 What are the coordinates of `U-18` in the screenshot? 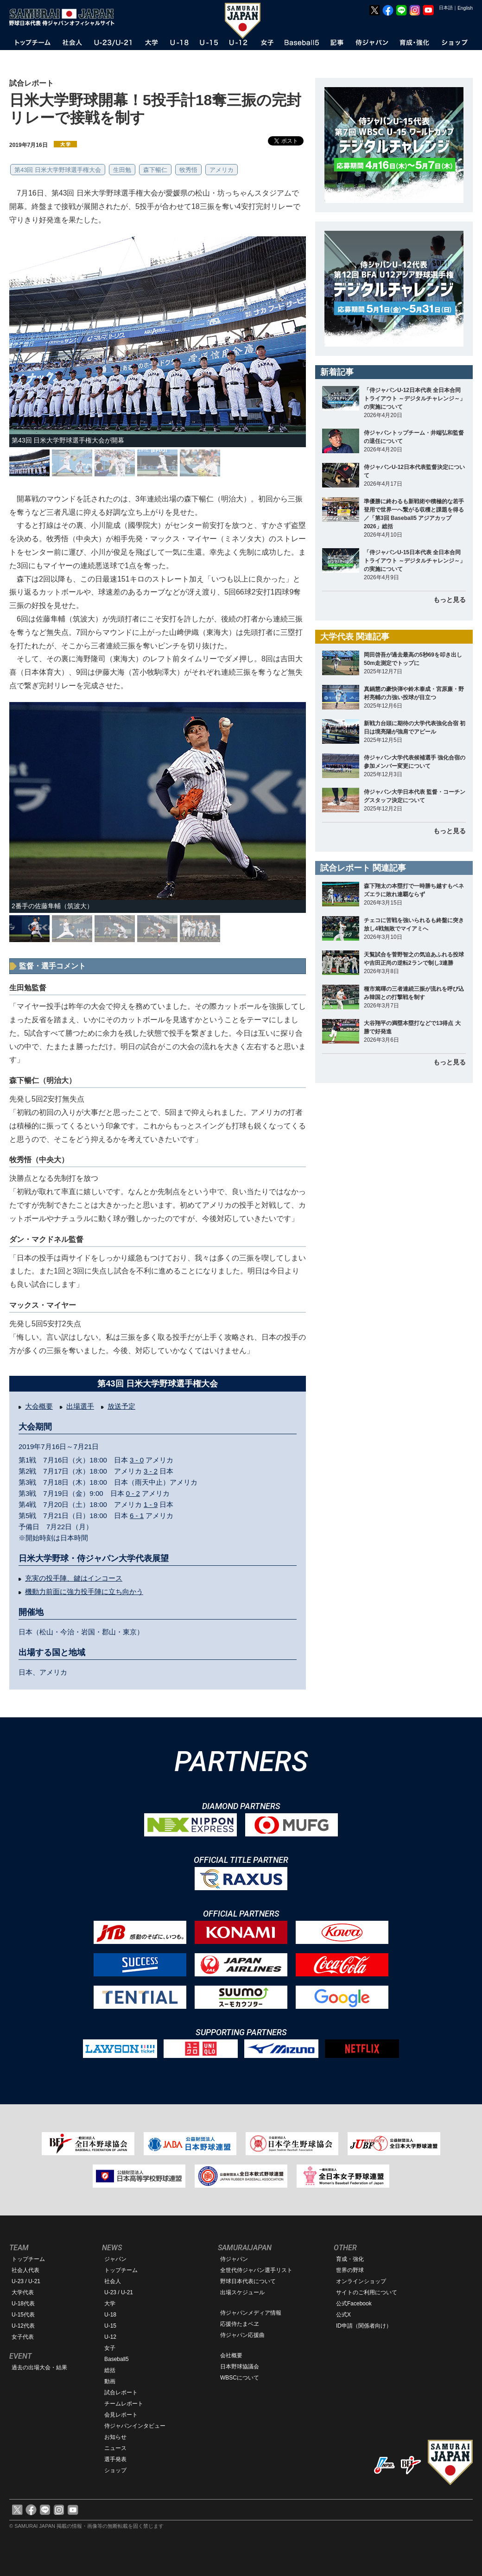 It's located at (110, 2314).